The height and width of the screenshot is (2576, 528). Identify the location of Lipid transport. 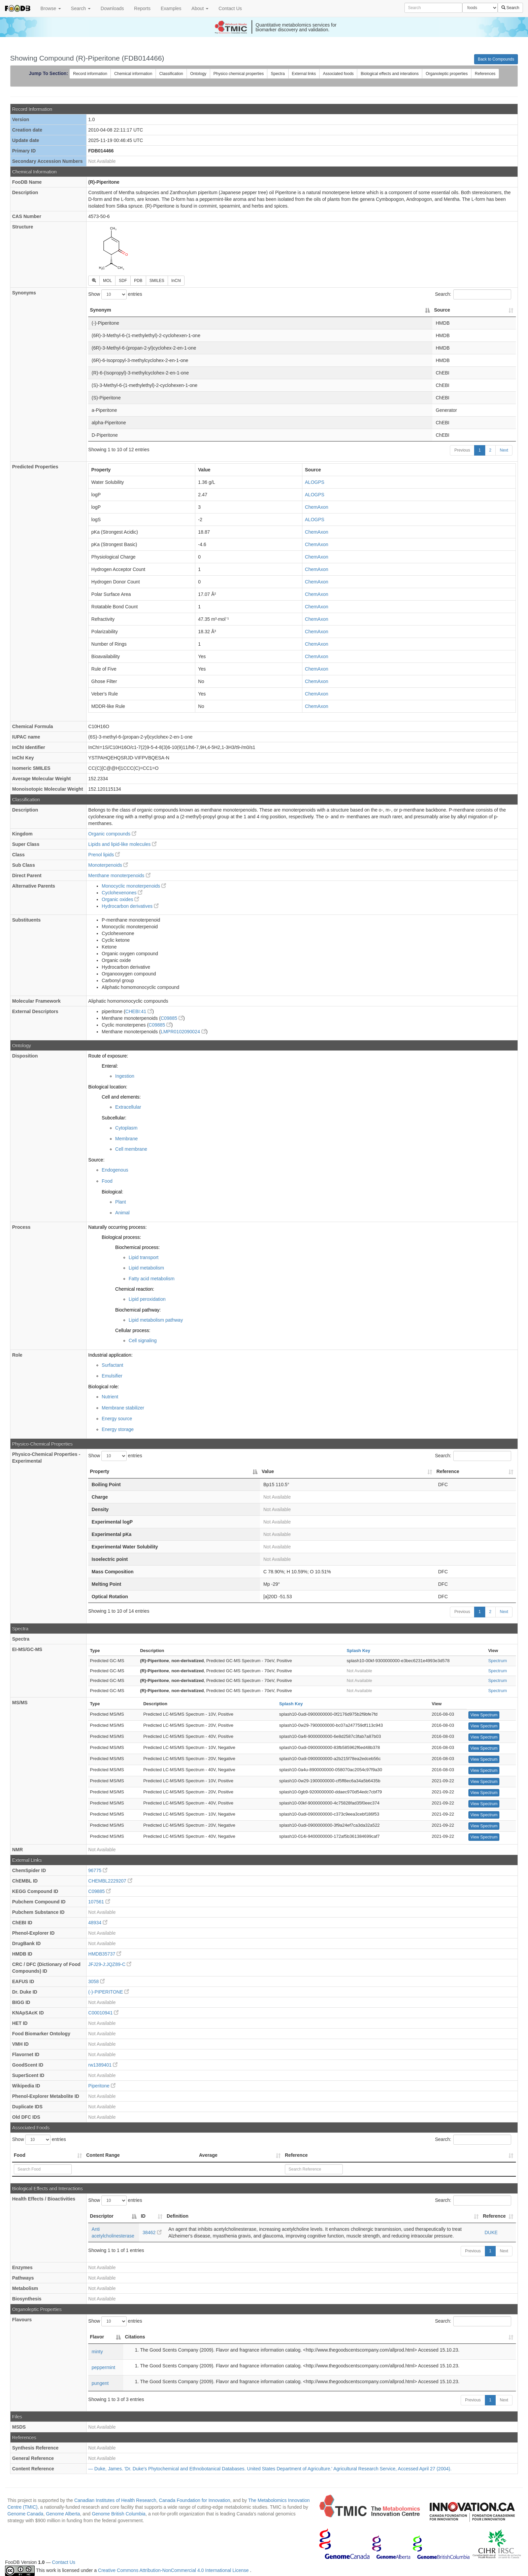
(144, 1257).